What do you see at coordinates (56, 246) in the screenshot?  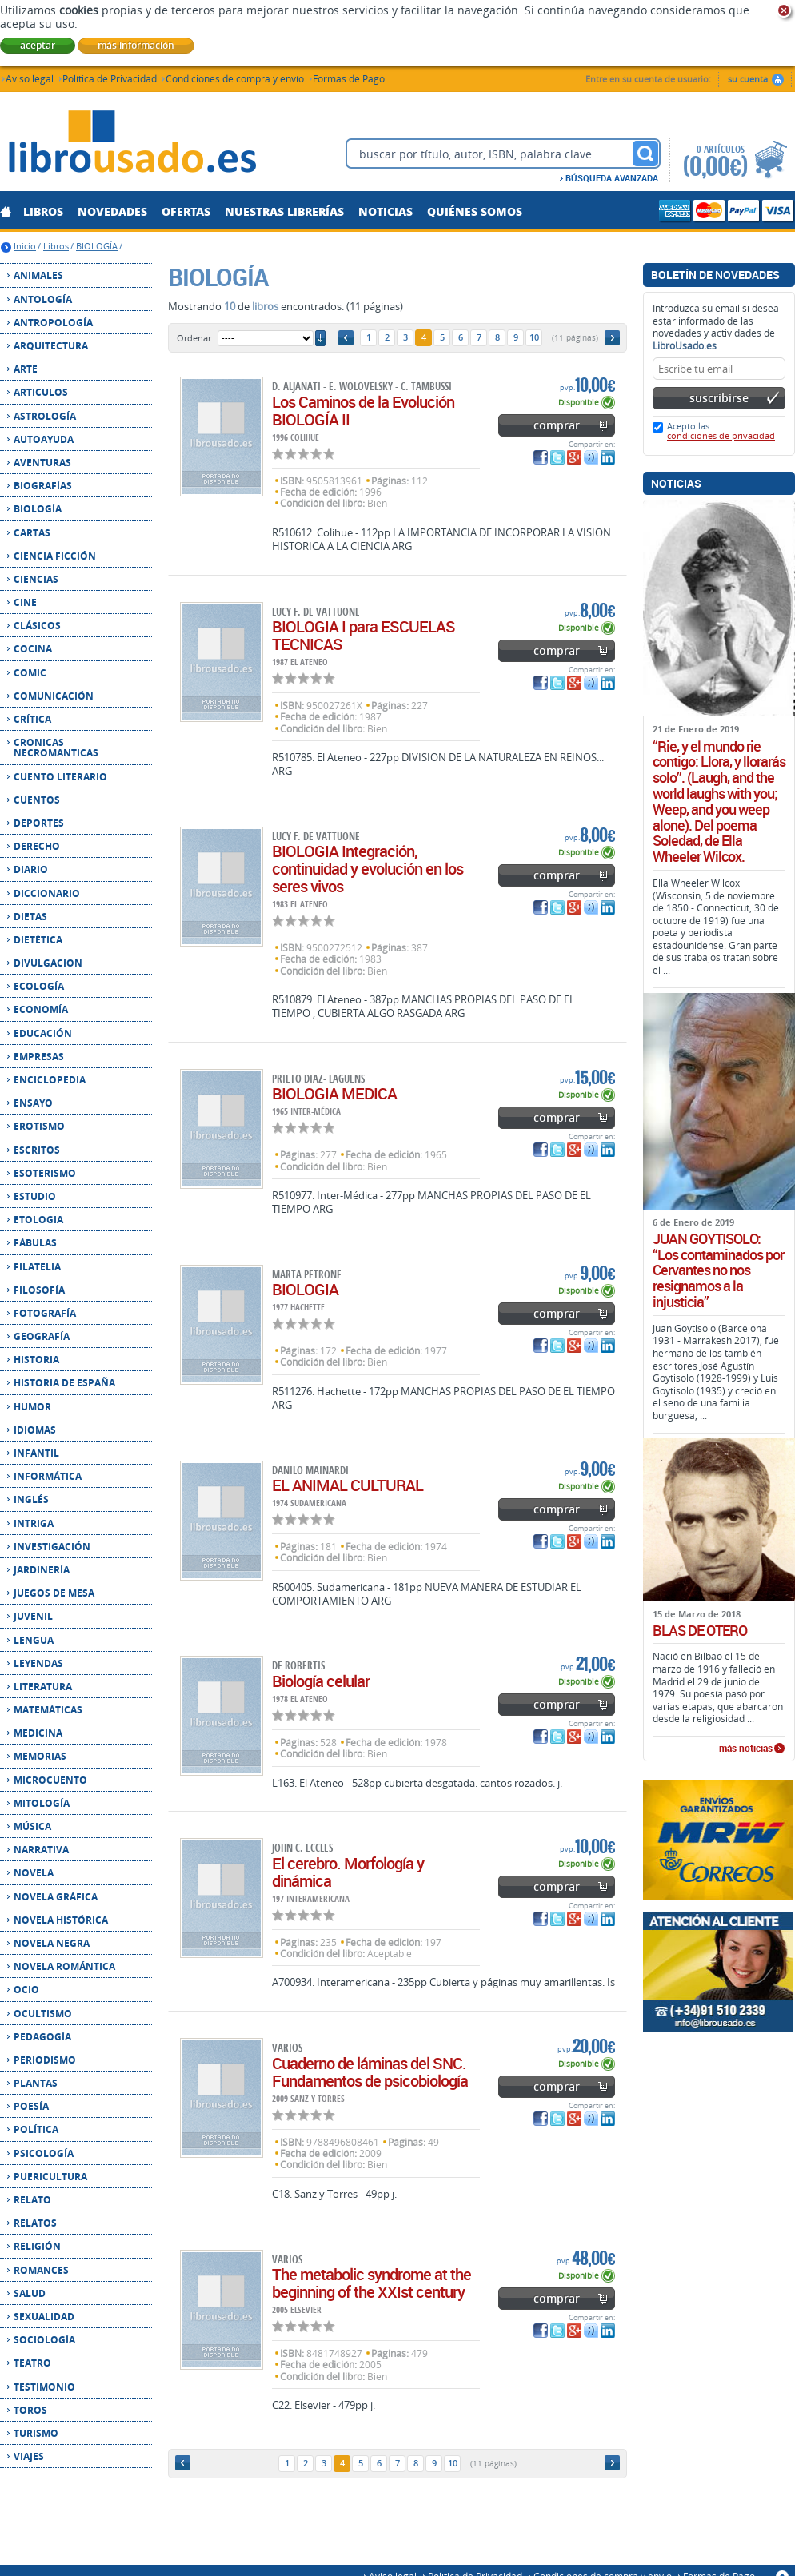 I see `Libros` at bounding box center [56, 246].